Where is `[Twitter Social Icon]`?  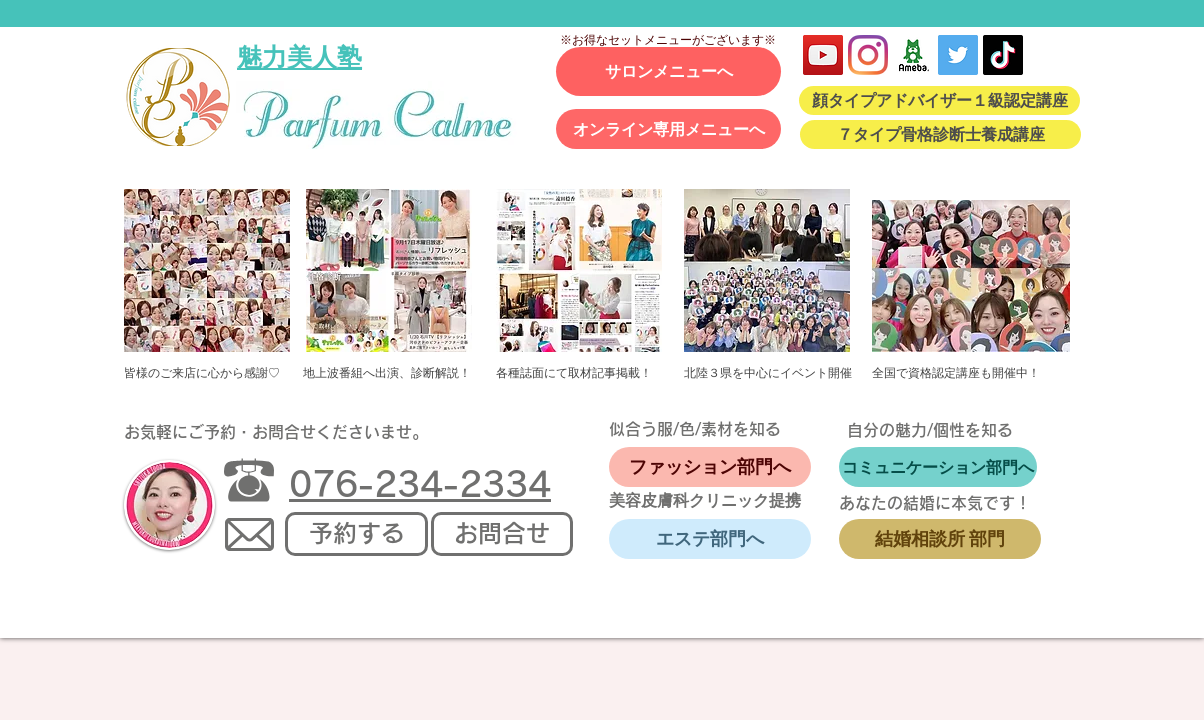 [Twitter Social Icon] is located at coordinates (958, 55).